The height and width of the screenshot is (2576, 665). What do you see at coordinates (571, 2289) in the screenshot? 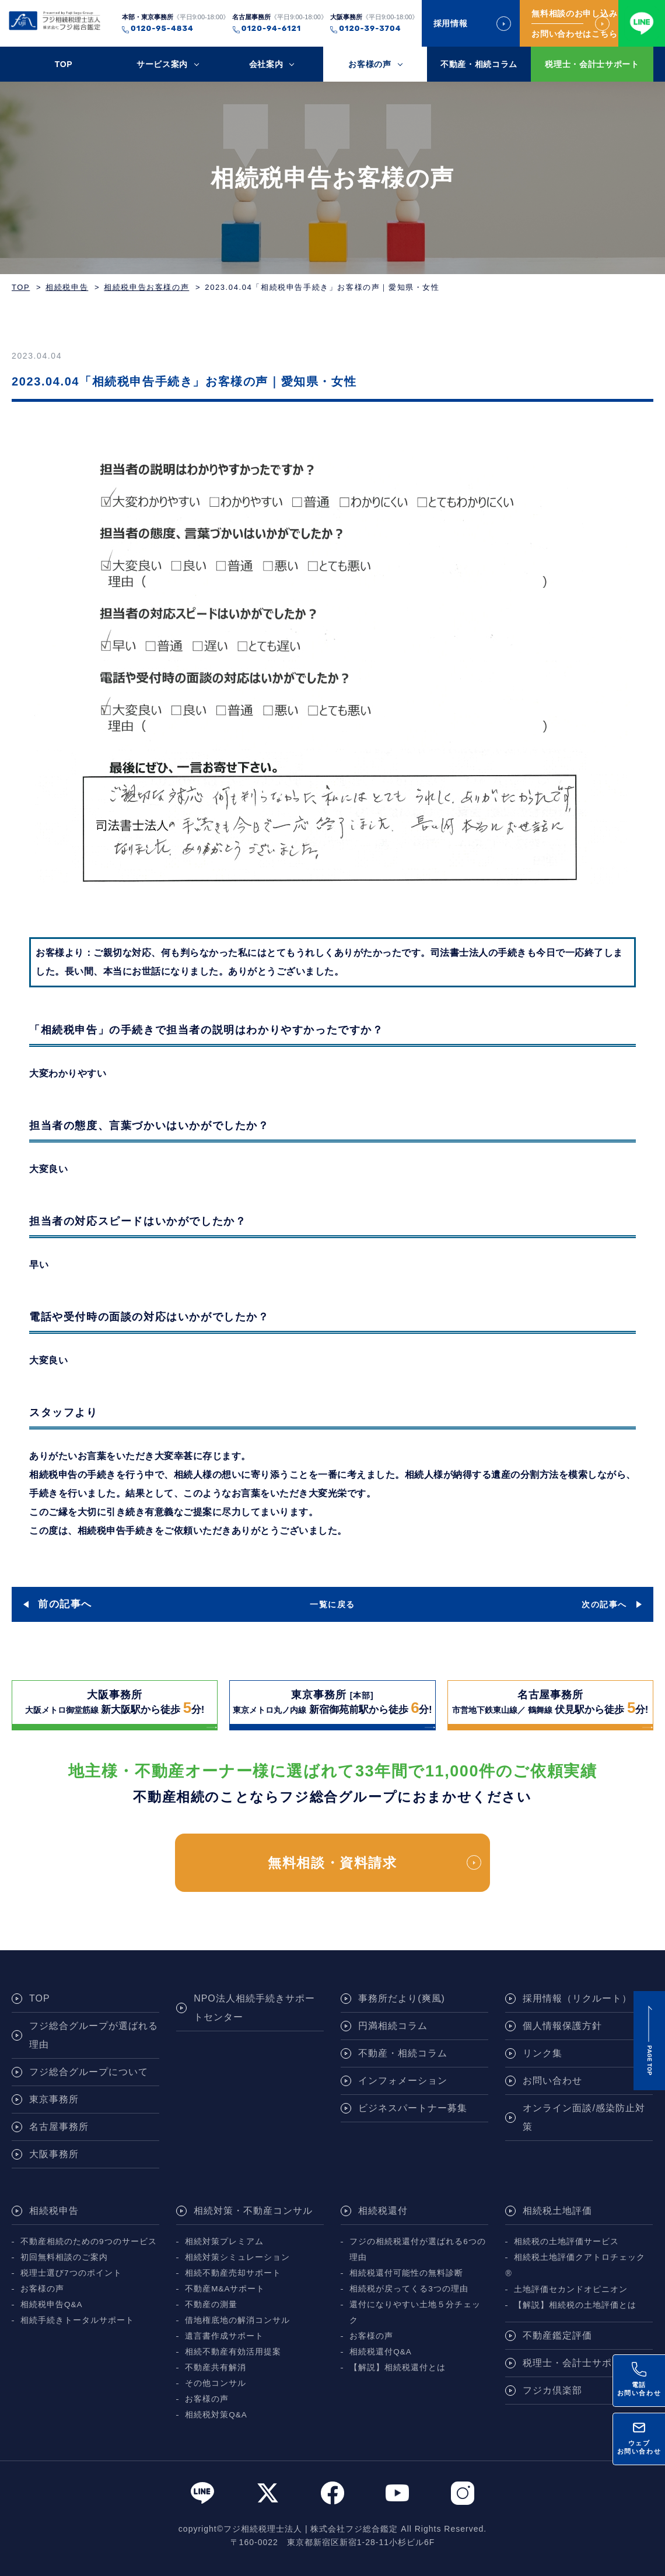
I see `土地評価セカンドオピニオン` at bounding box center [571, 2289].